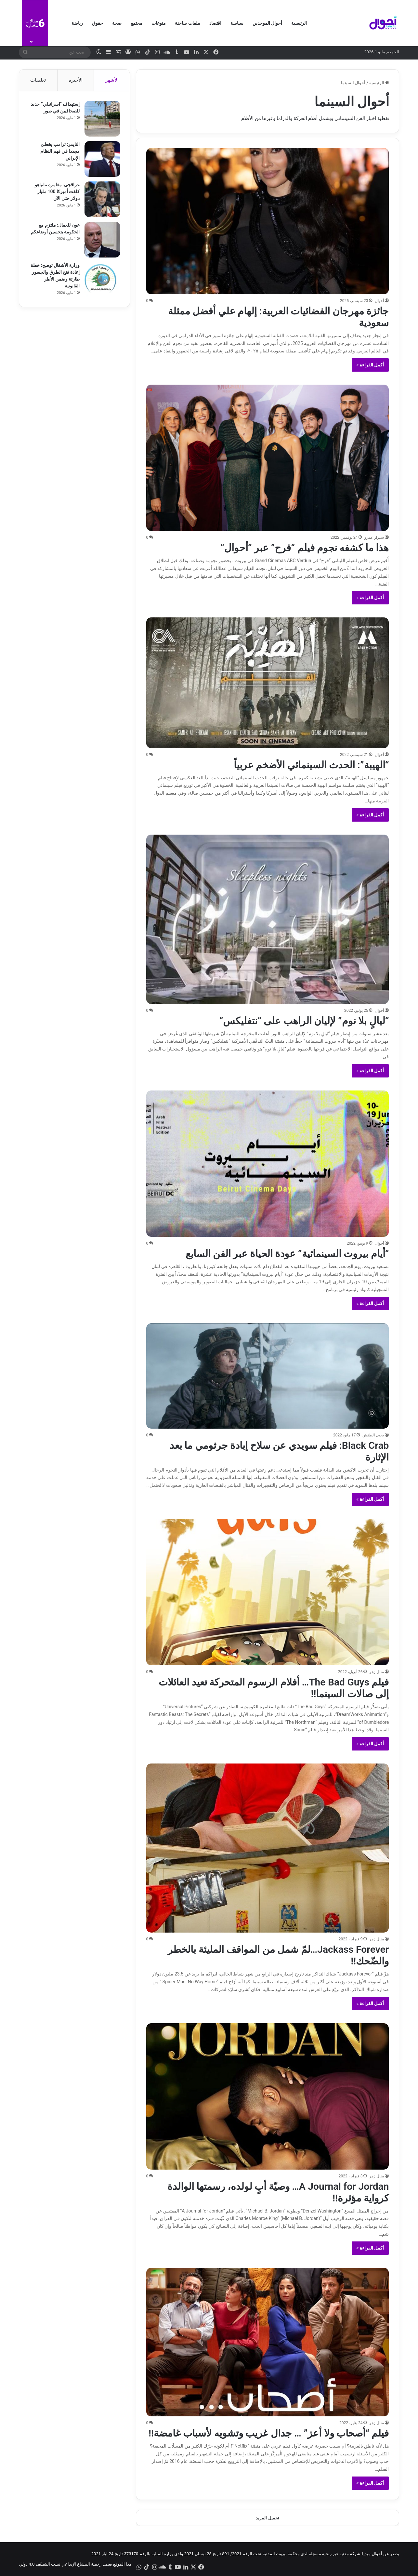  I want to click on الرئيسية, so click(299, 23).